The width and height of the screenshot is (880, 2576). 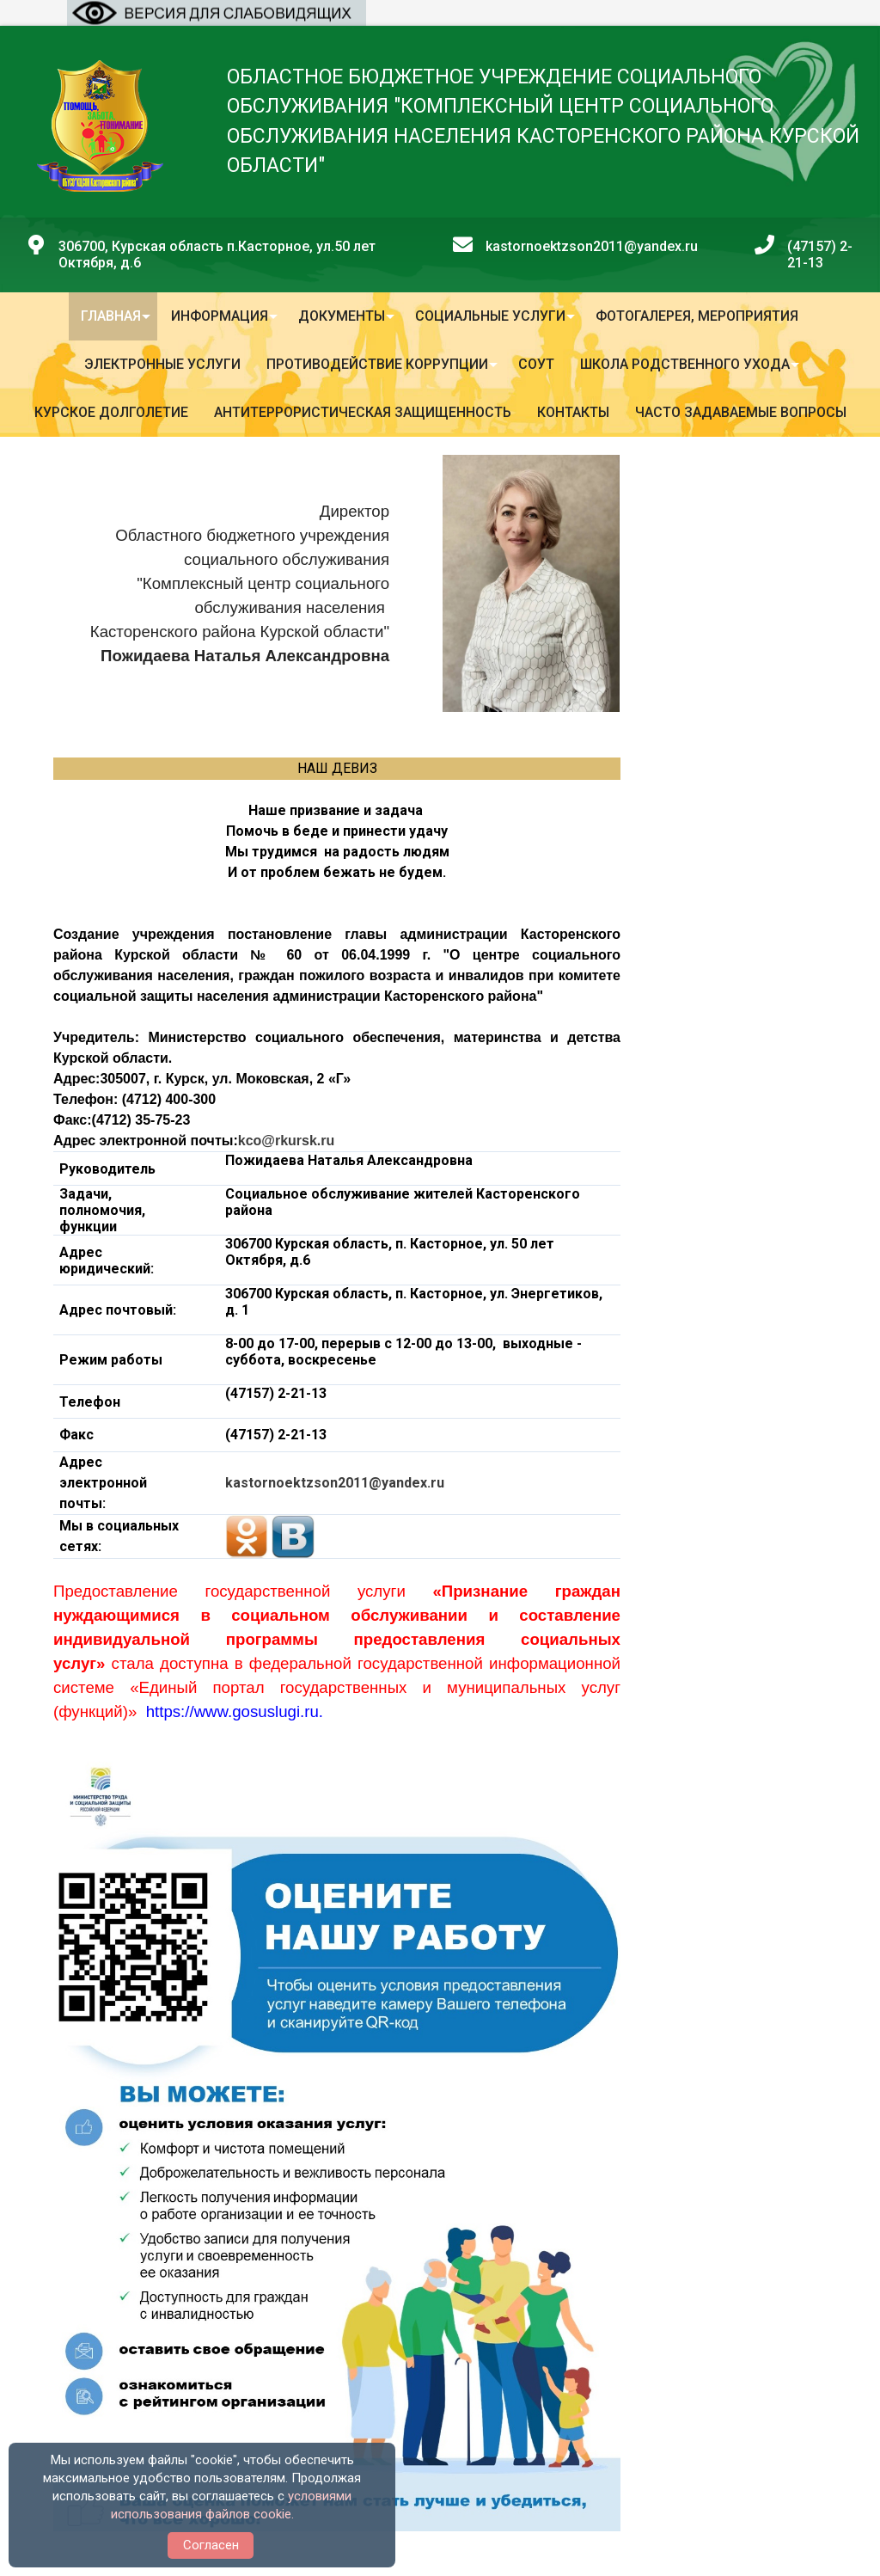 What do you see at coordinates (362, 412) in the screenshot?
I see `Антитеррористическая защищенность` at bounding box center [362, 412].